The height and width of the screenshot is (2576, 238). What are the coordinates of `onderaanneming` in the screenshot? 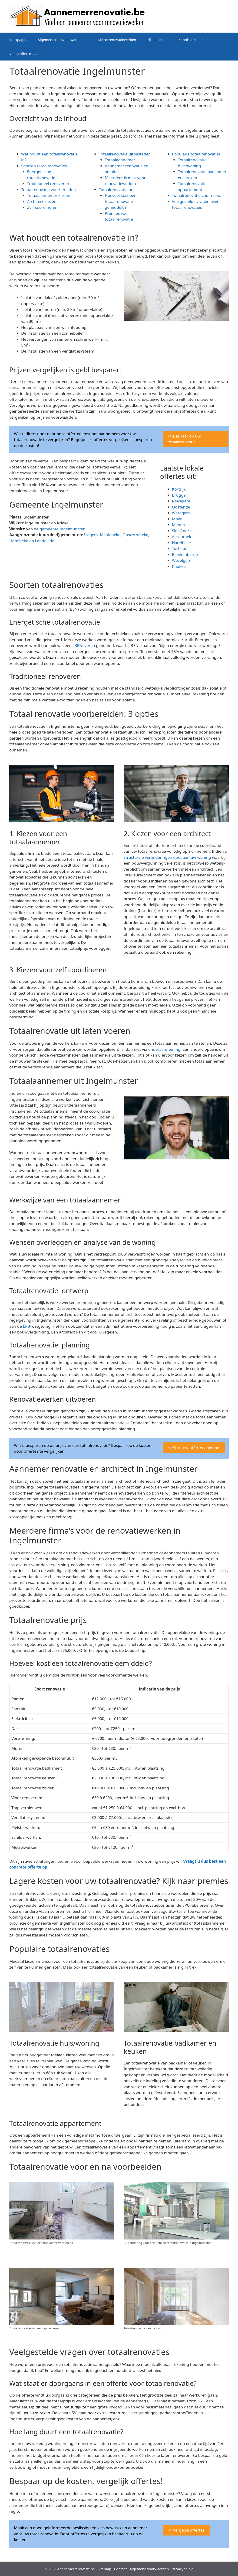 It's located at (164, 1049).